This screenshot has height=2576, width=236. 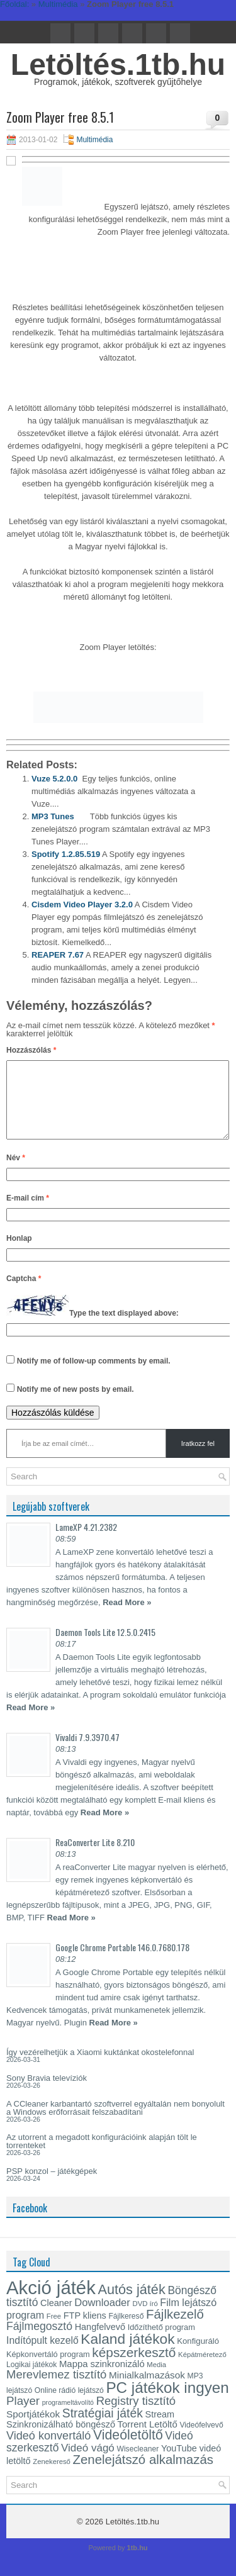 I want to click on Stratégiai játék [Stratégiai játék (30 elem)], so click(x=102, y=2428).